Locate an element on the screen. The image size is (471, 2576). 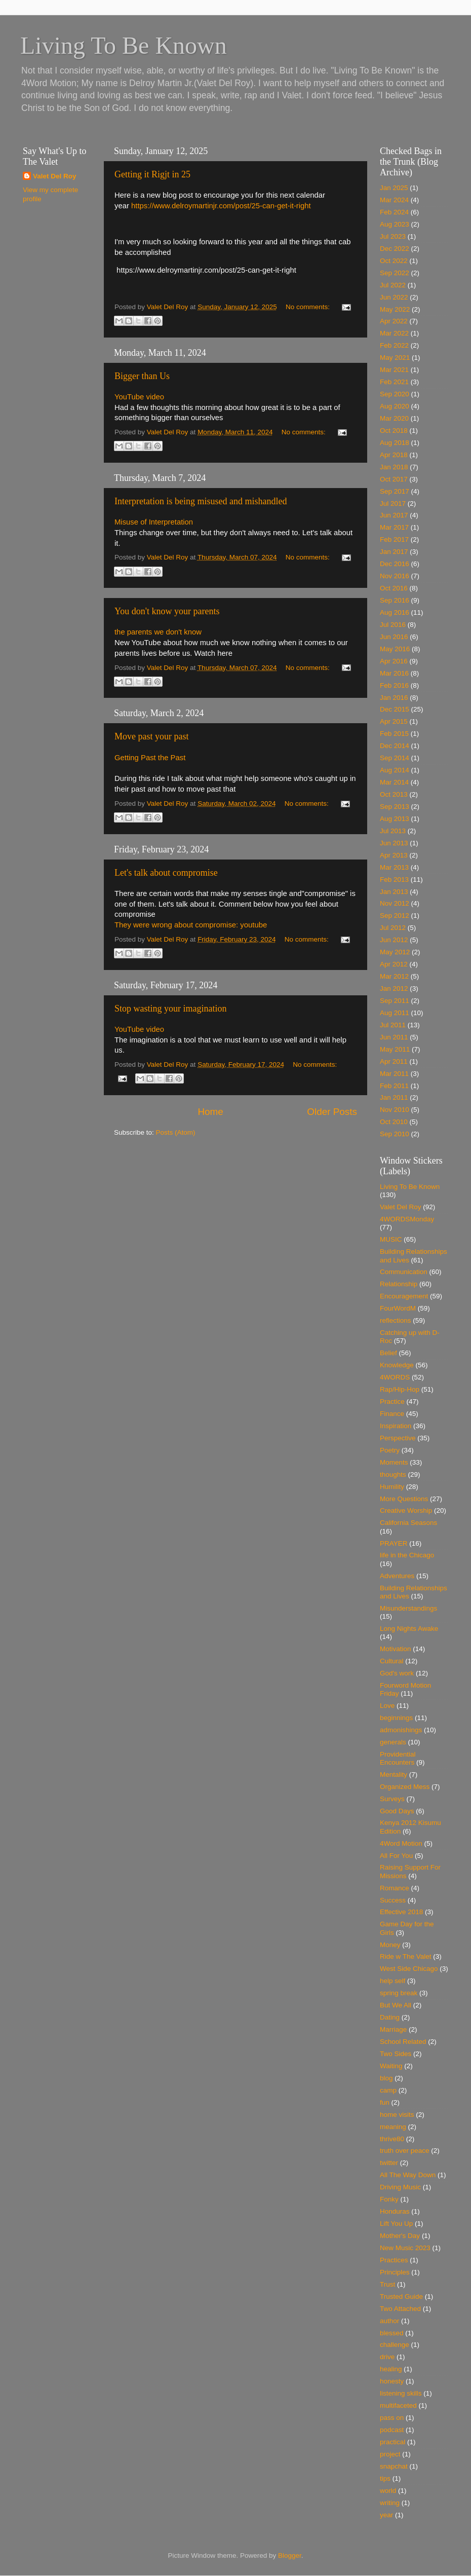
Sep 2012 is located at coordinates (394, 915).